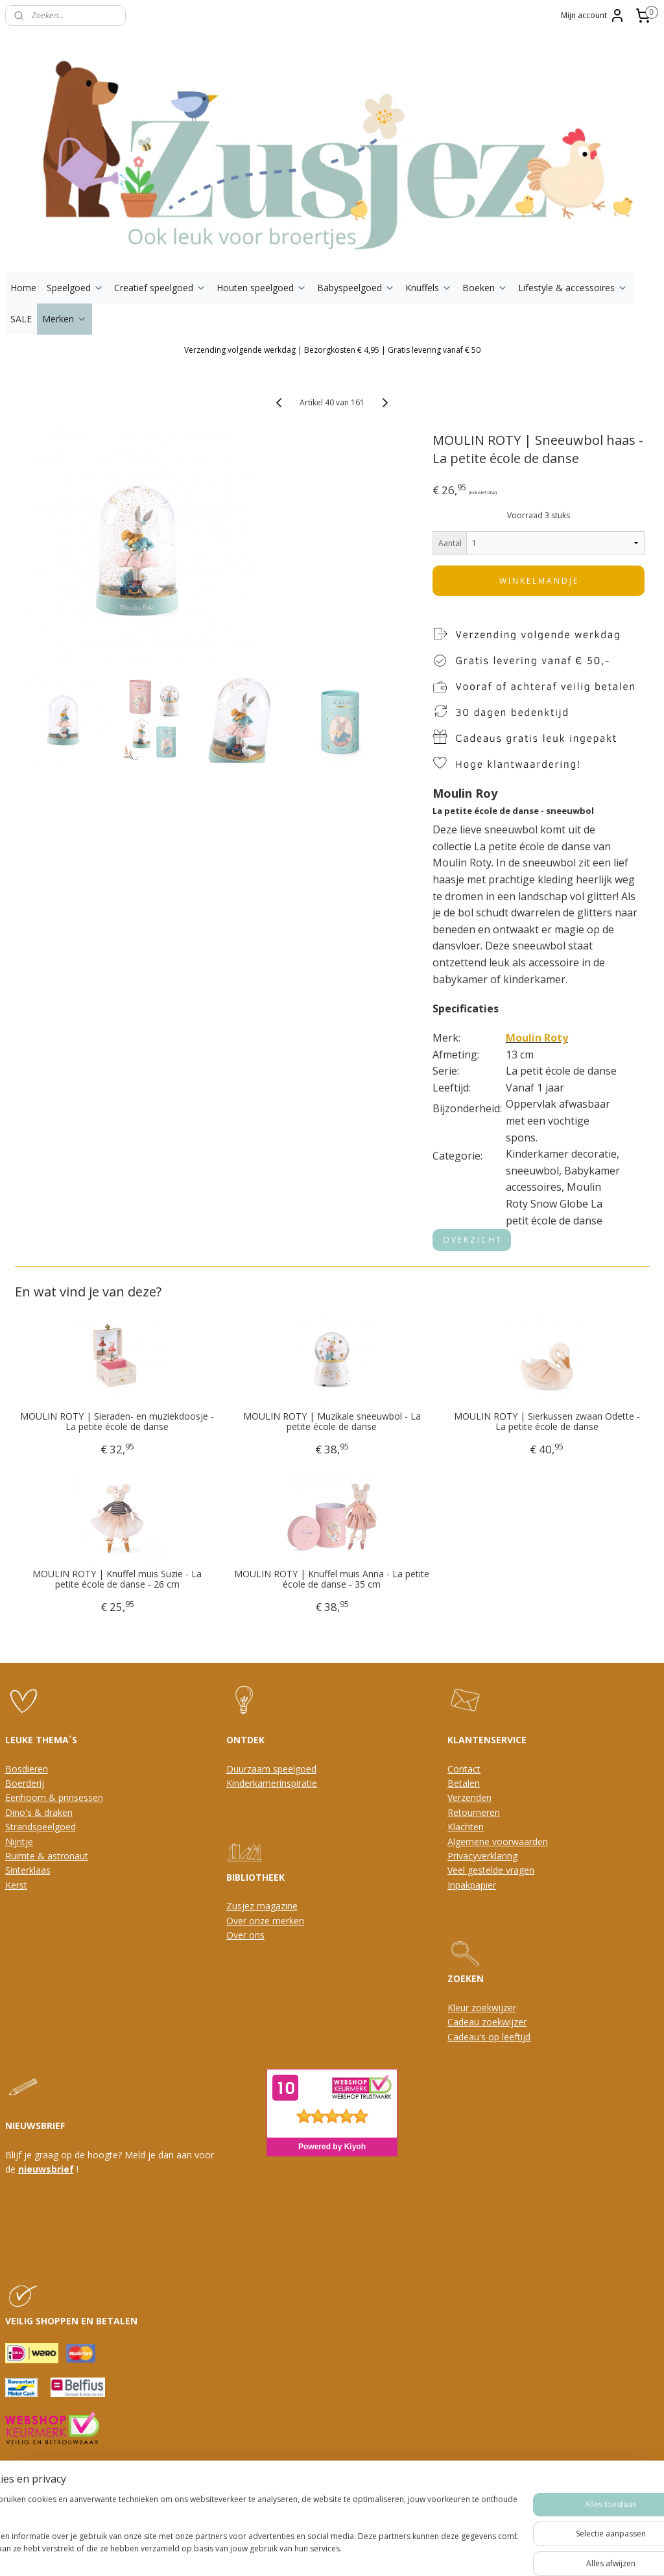 Image resolution: width=664 pixels, height=2576 pixels. What do you see at coordinates (469, 1797) in the screenshot?
I see `Verzenden` at bounding box center [469, 1797].